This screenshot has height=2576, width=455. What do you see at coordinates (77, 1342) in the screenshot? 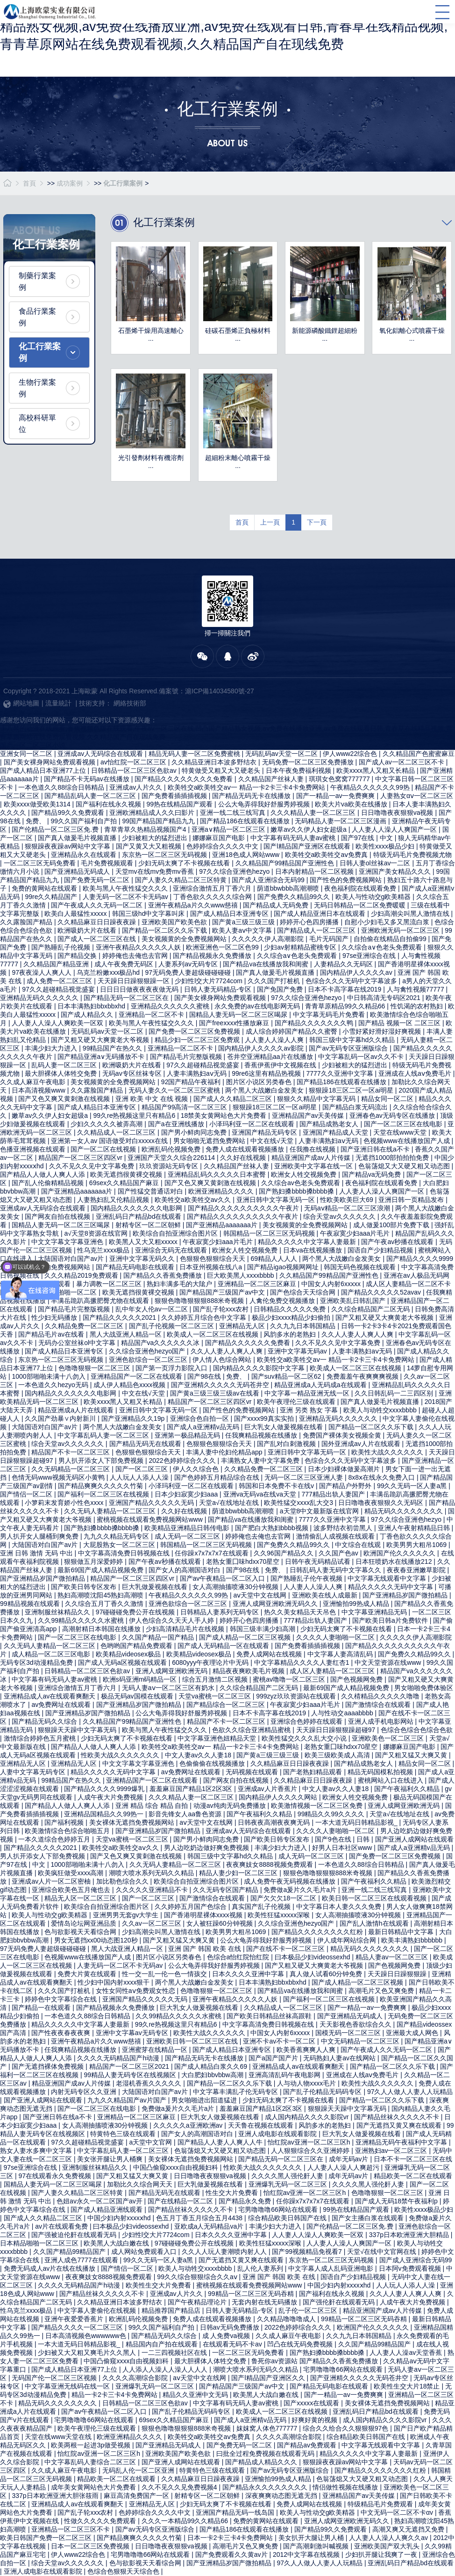
I see `无码办公室丝袜ol中文字幕` at bounding box center [77, 1342].